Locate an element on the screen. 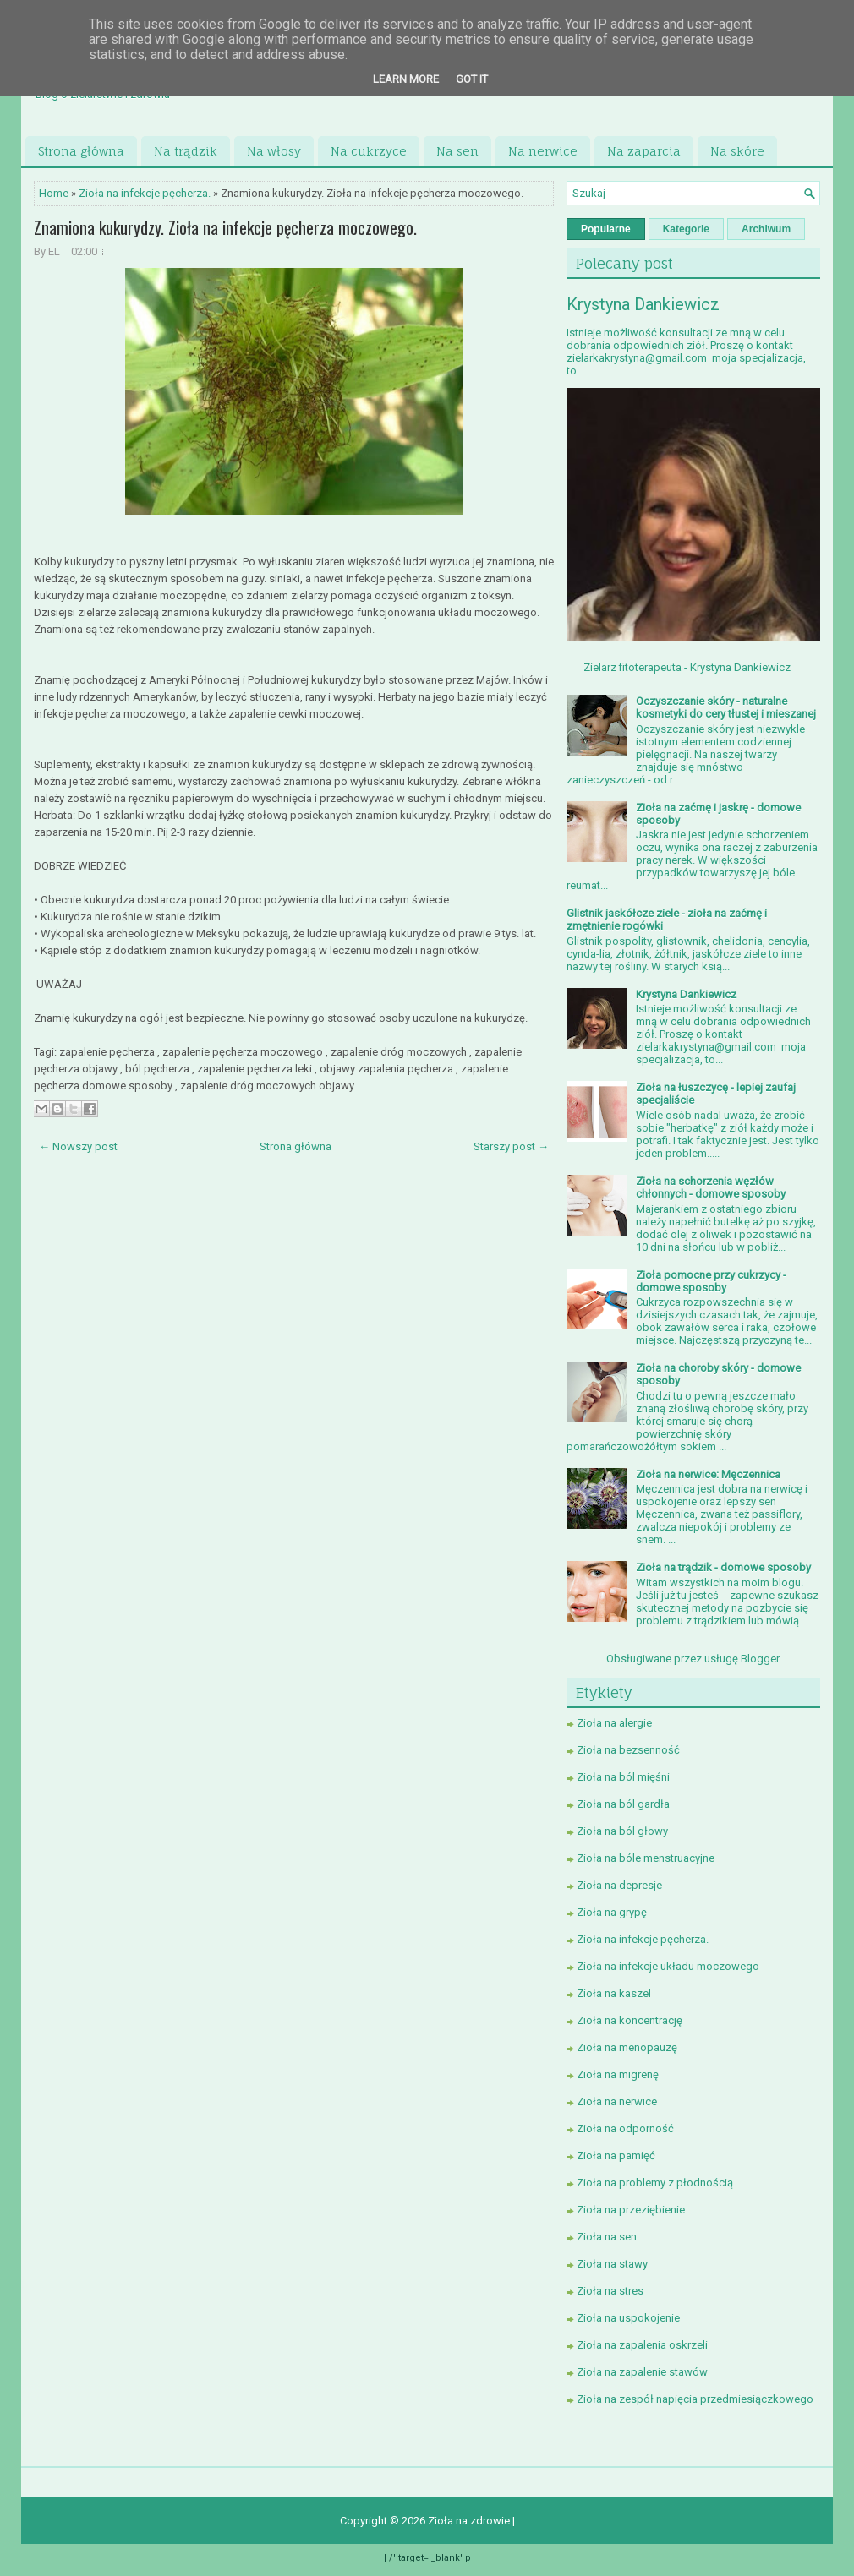 This screenshot has width=854, height=2576. Zioła na przeziębienie is located at coordinates (631, 2209).